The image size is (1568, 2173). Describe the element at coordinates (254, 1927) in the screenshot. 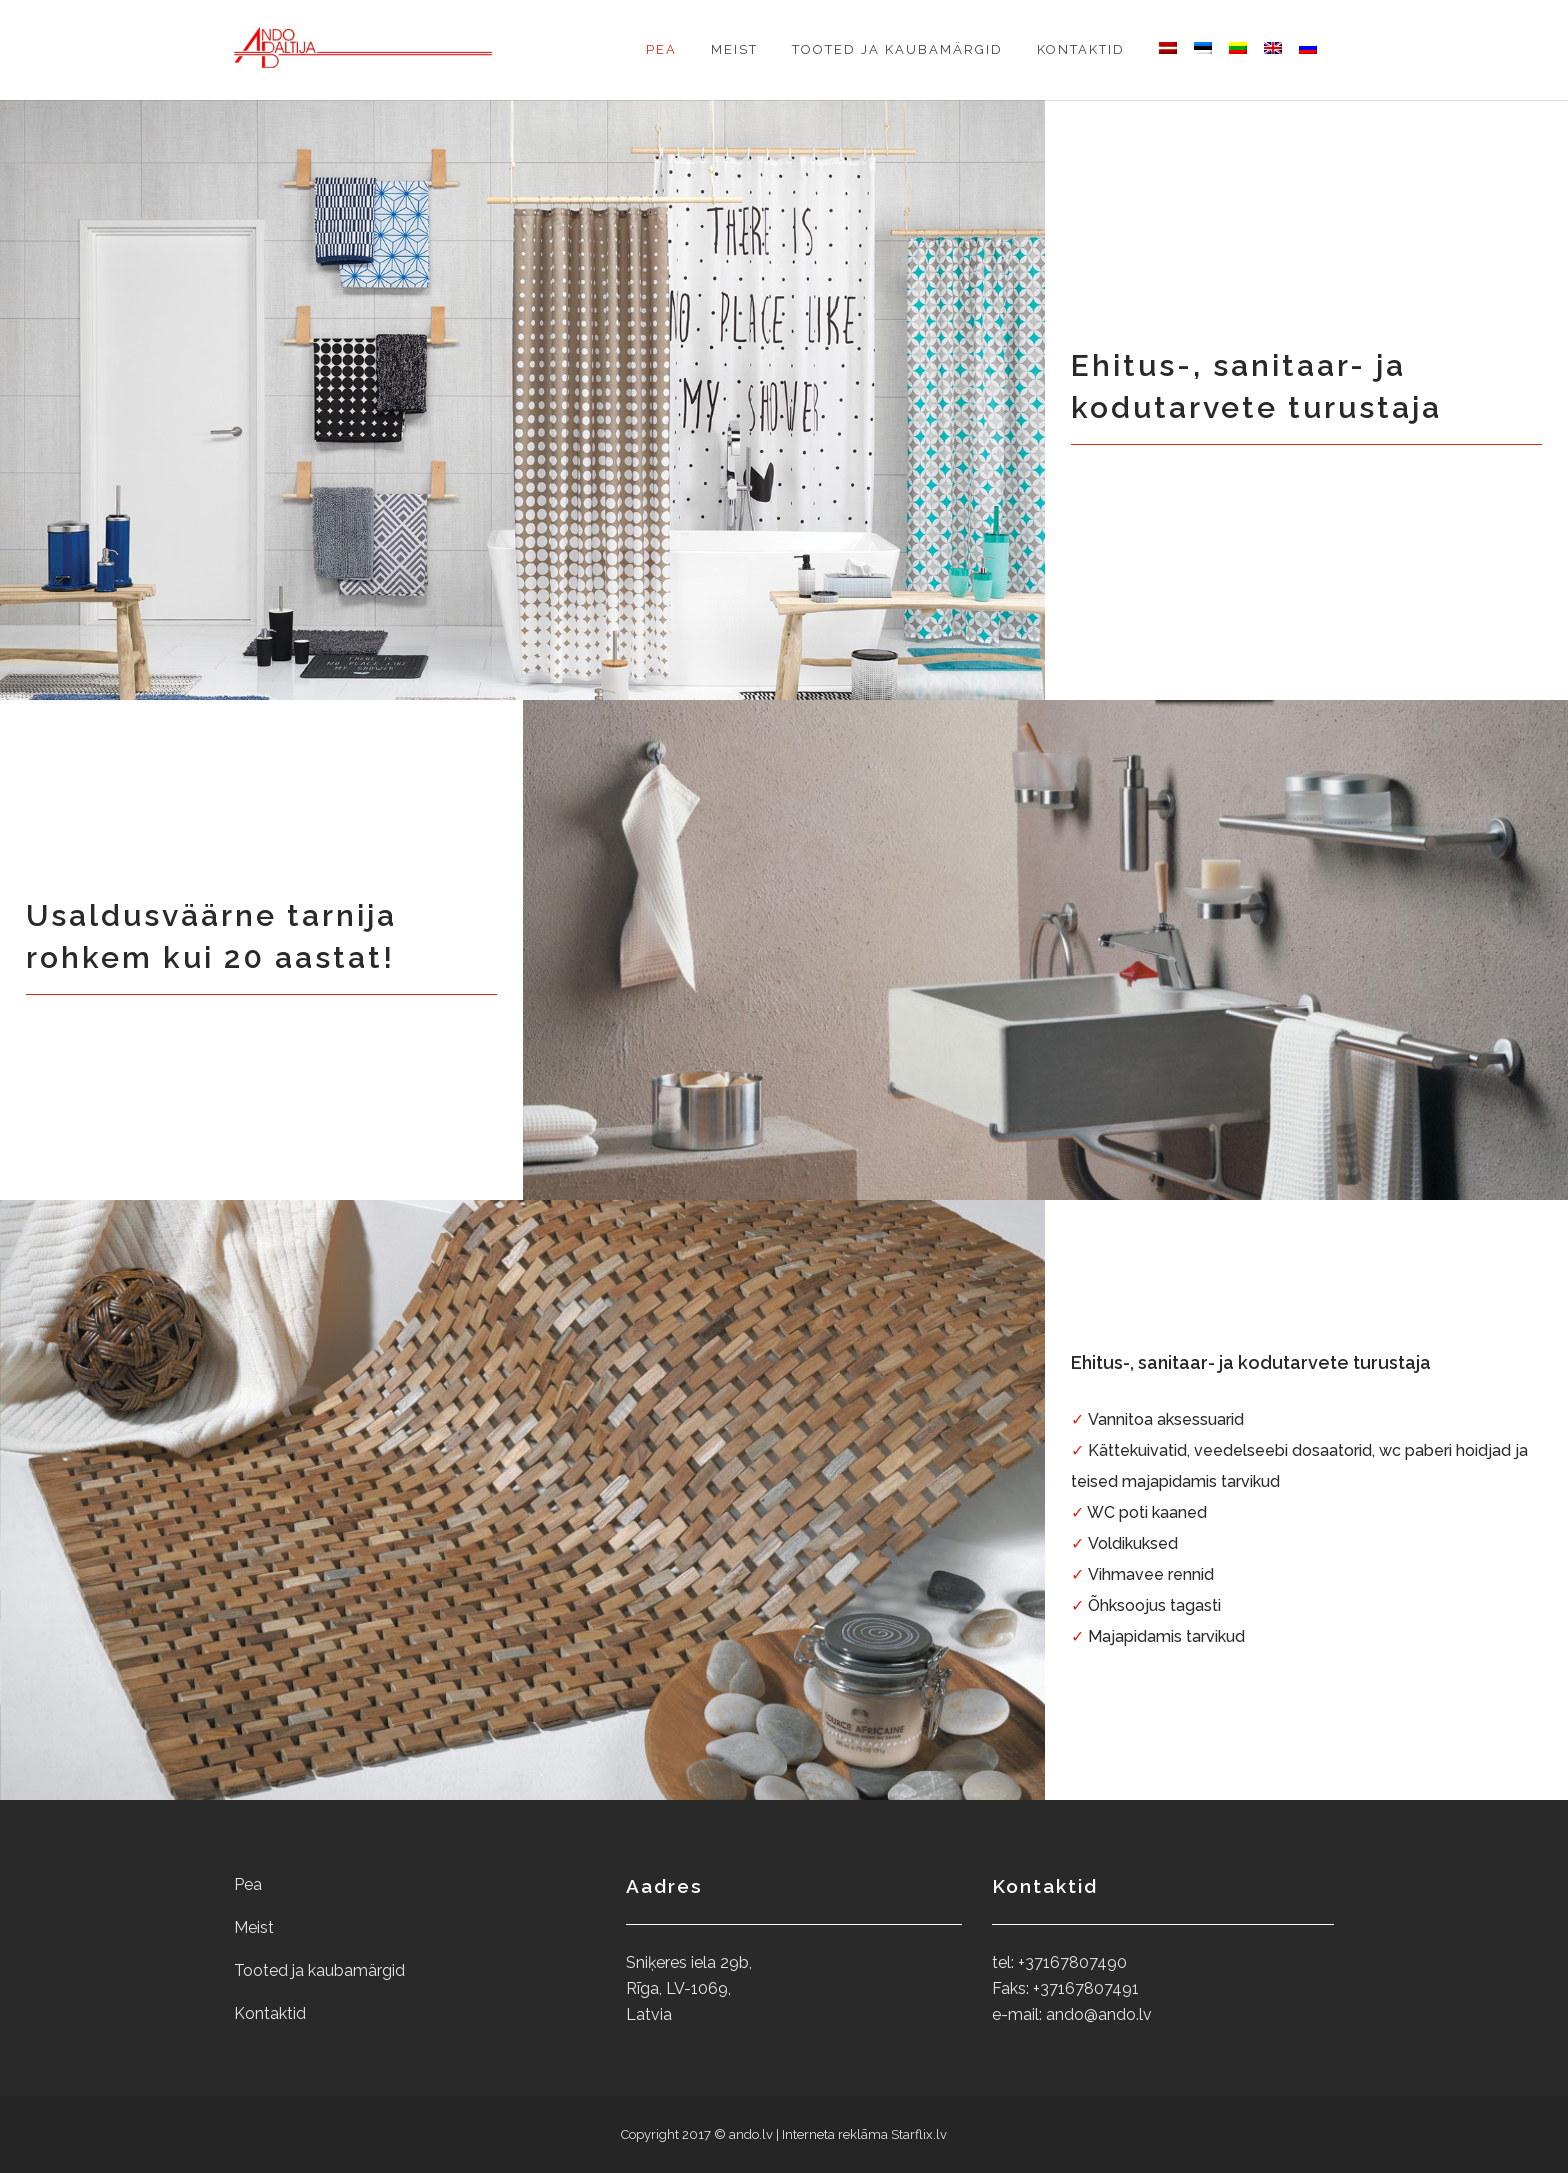

I see `Meist` at that location.